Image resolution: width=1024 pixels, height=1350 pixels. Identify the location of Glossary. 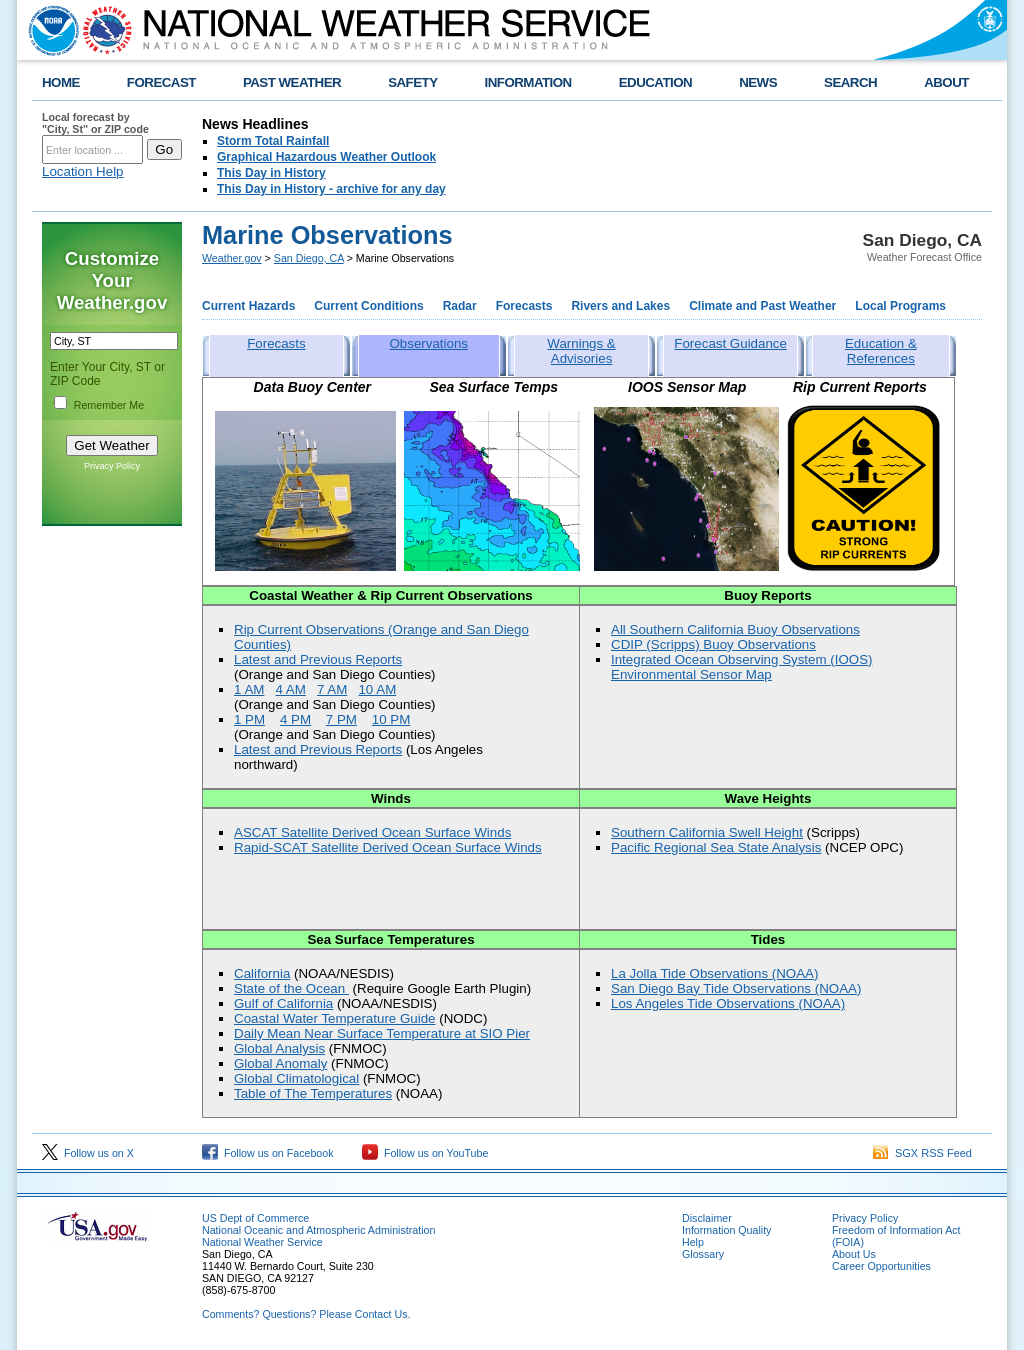
(703, 1254).